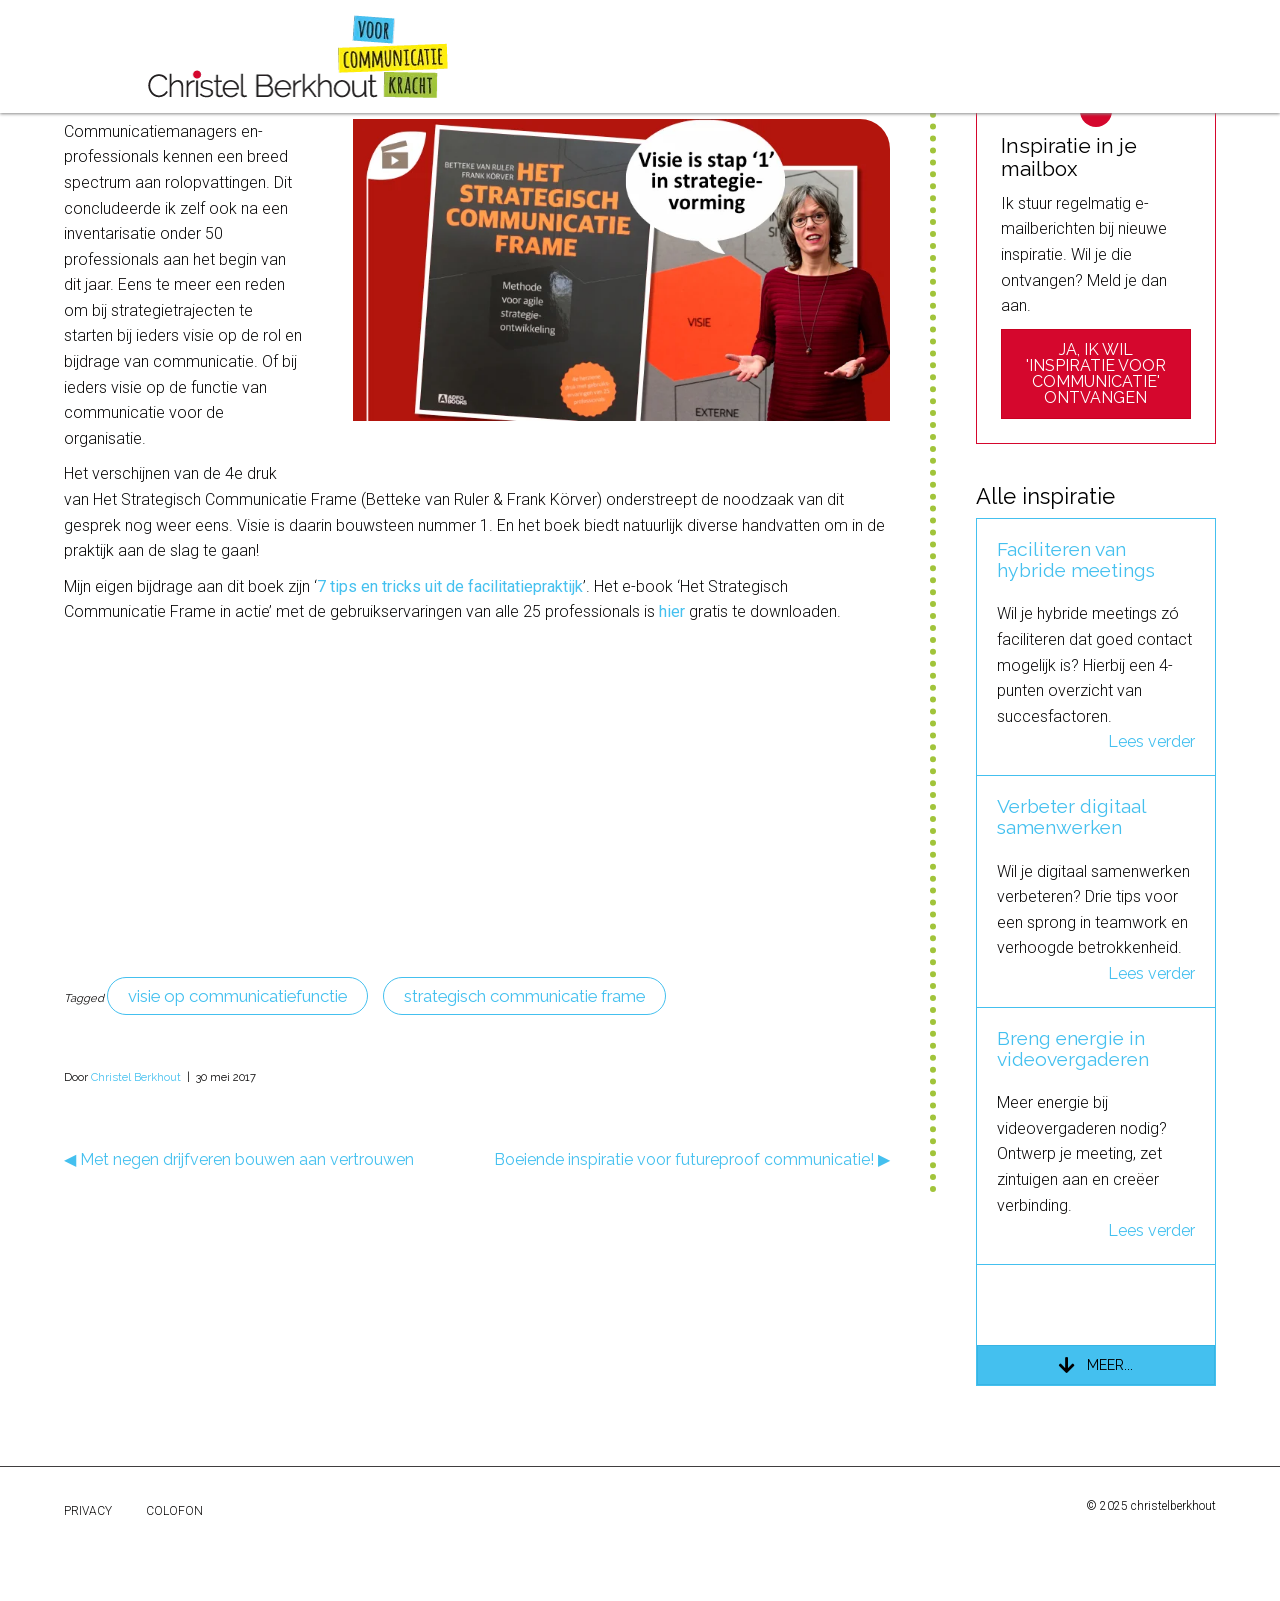 This screenshot has width=1280, height=1601. Describe the element at coordinates (239, 1272) in the screenshot. I see `◀ Met negen drijfveren bouwen aan vertrouwen` at that location.